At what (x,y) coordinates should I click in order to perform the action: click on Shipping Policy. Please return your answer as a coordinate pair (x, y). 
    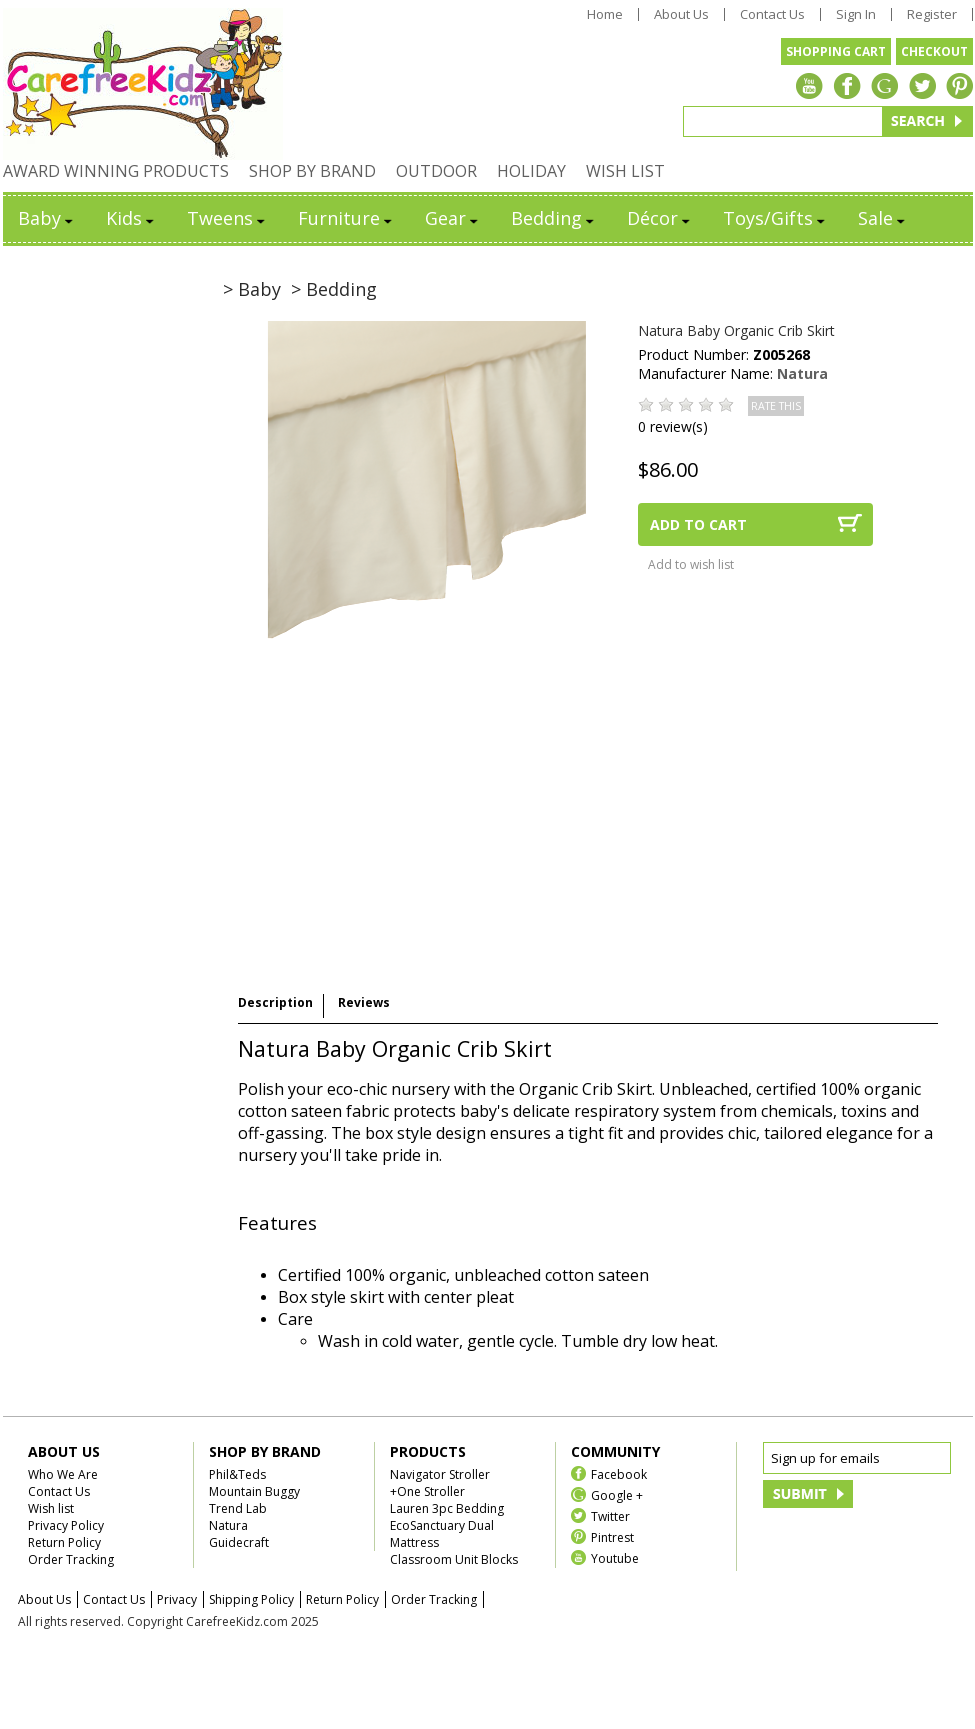
    Looking at the image, I should click on (251, 1599).